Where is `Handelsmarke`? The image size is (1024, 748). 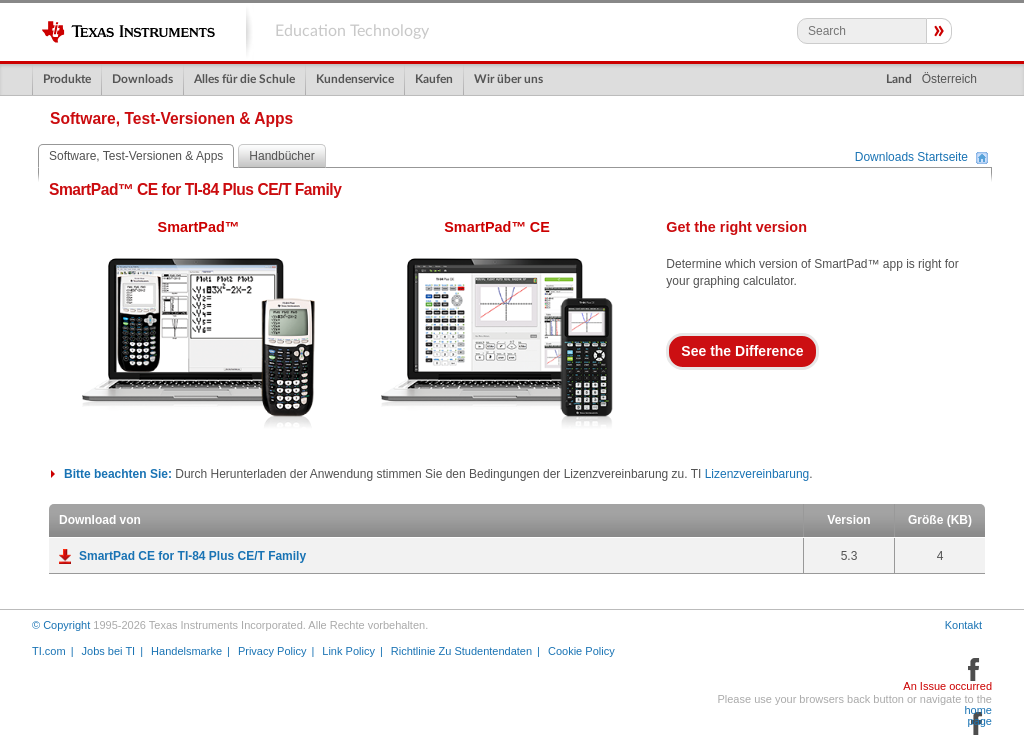
Handelsmarke is located at coordinates (186, 651).